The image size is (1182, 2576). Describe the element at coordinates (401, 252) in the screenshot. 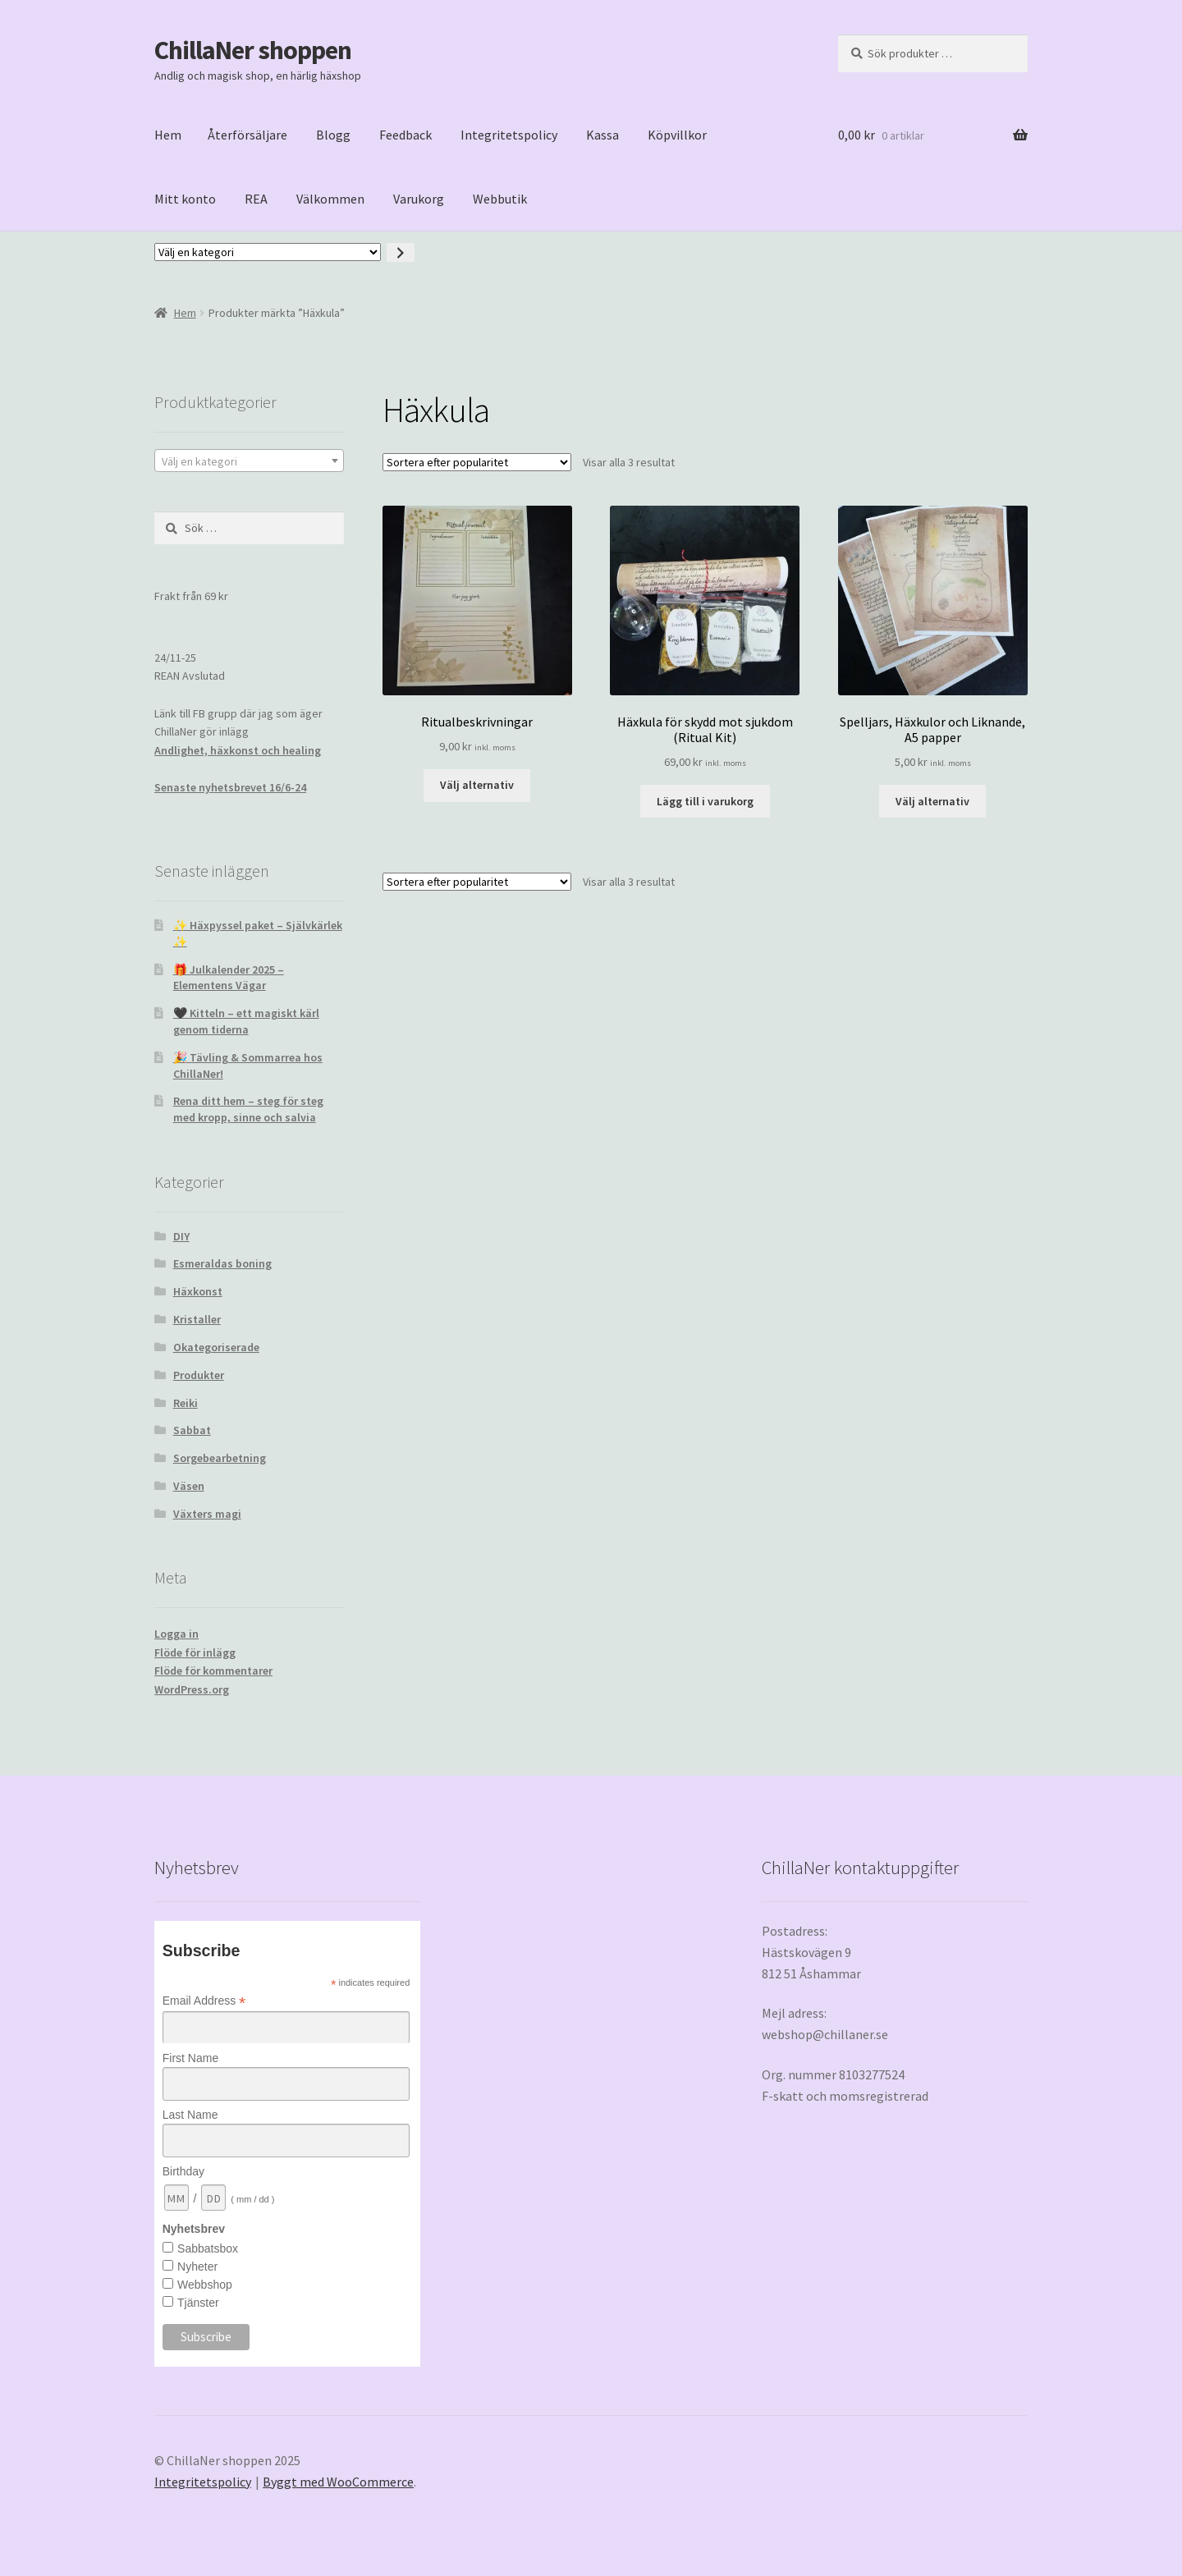

I see `[Gå till kategori]` at that location.